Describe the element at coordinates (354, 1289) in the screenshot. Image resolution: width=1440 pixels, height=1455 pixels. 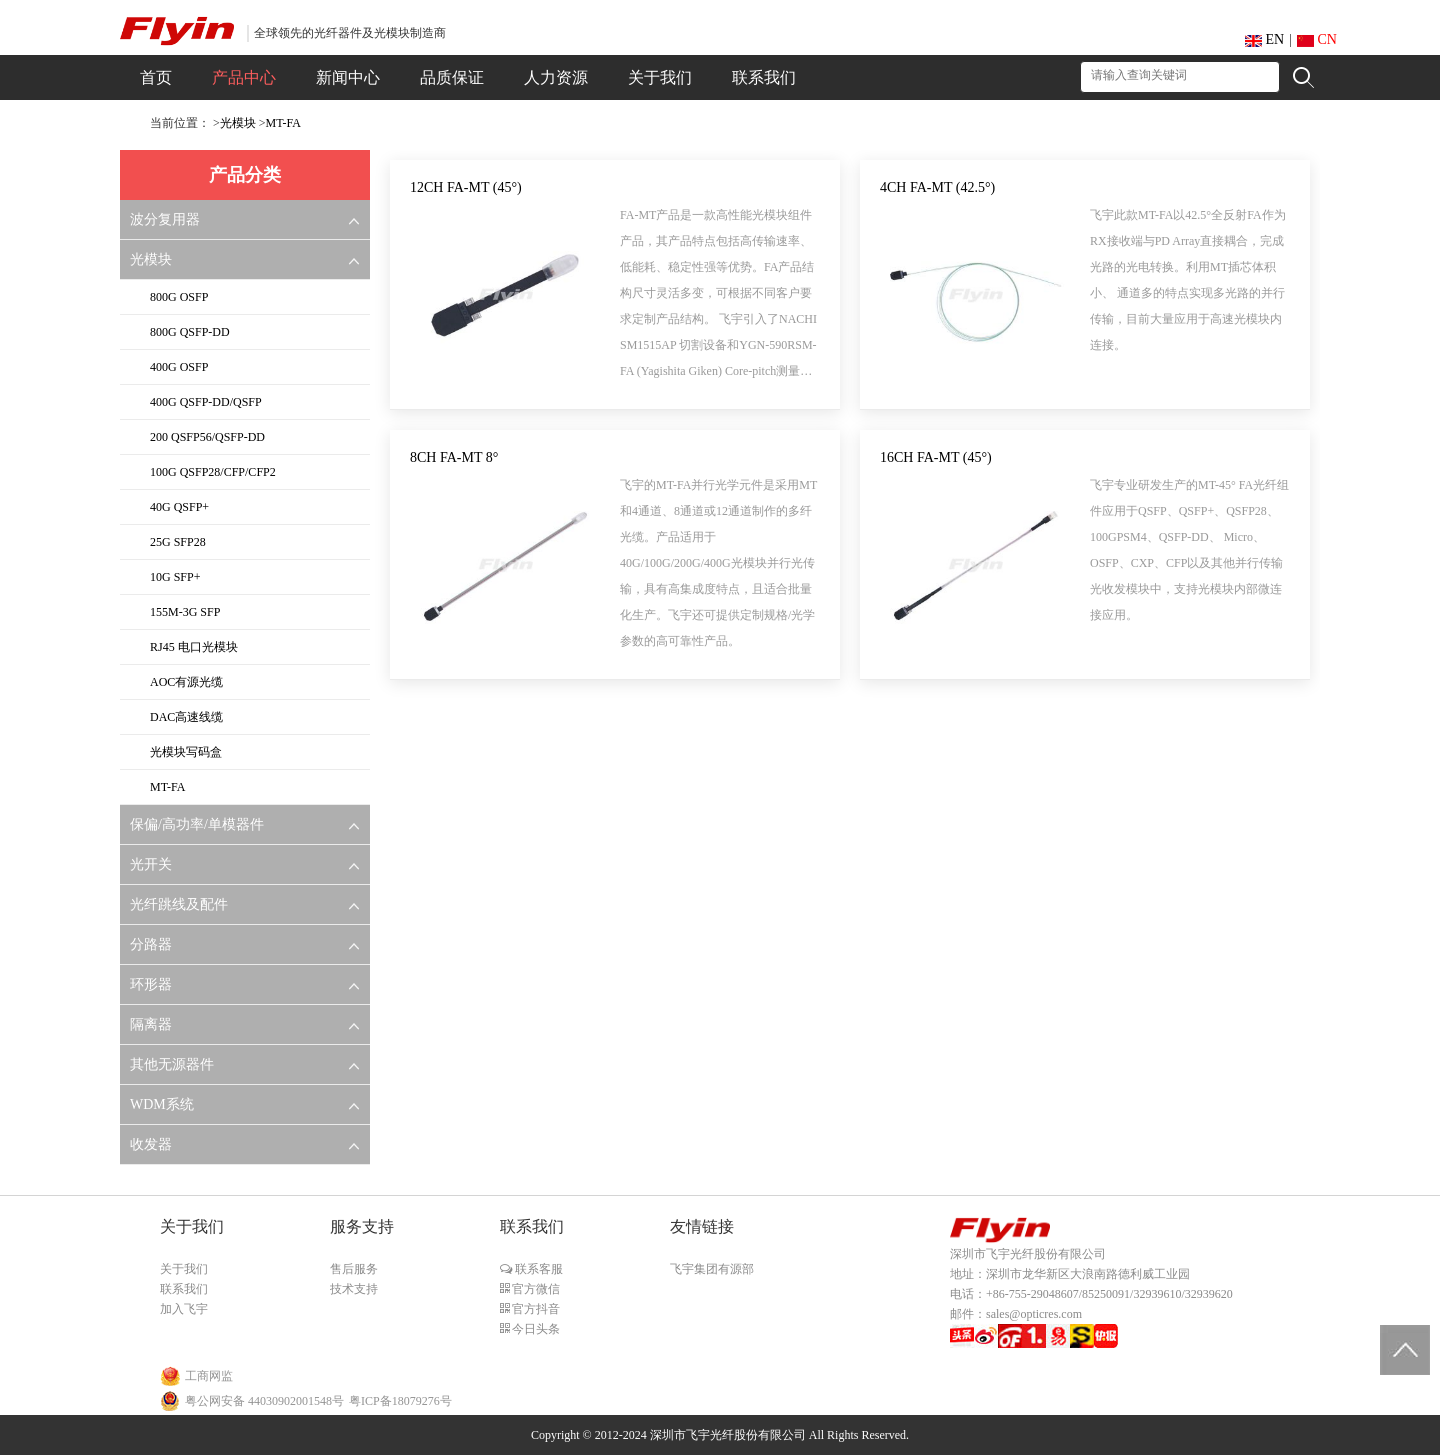
I see `技术支持` at that location.